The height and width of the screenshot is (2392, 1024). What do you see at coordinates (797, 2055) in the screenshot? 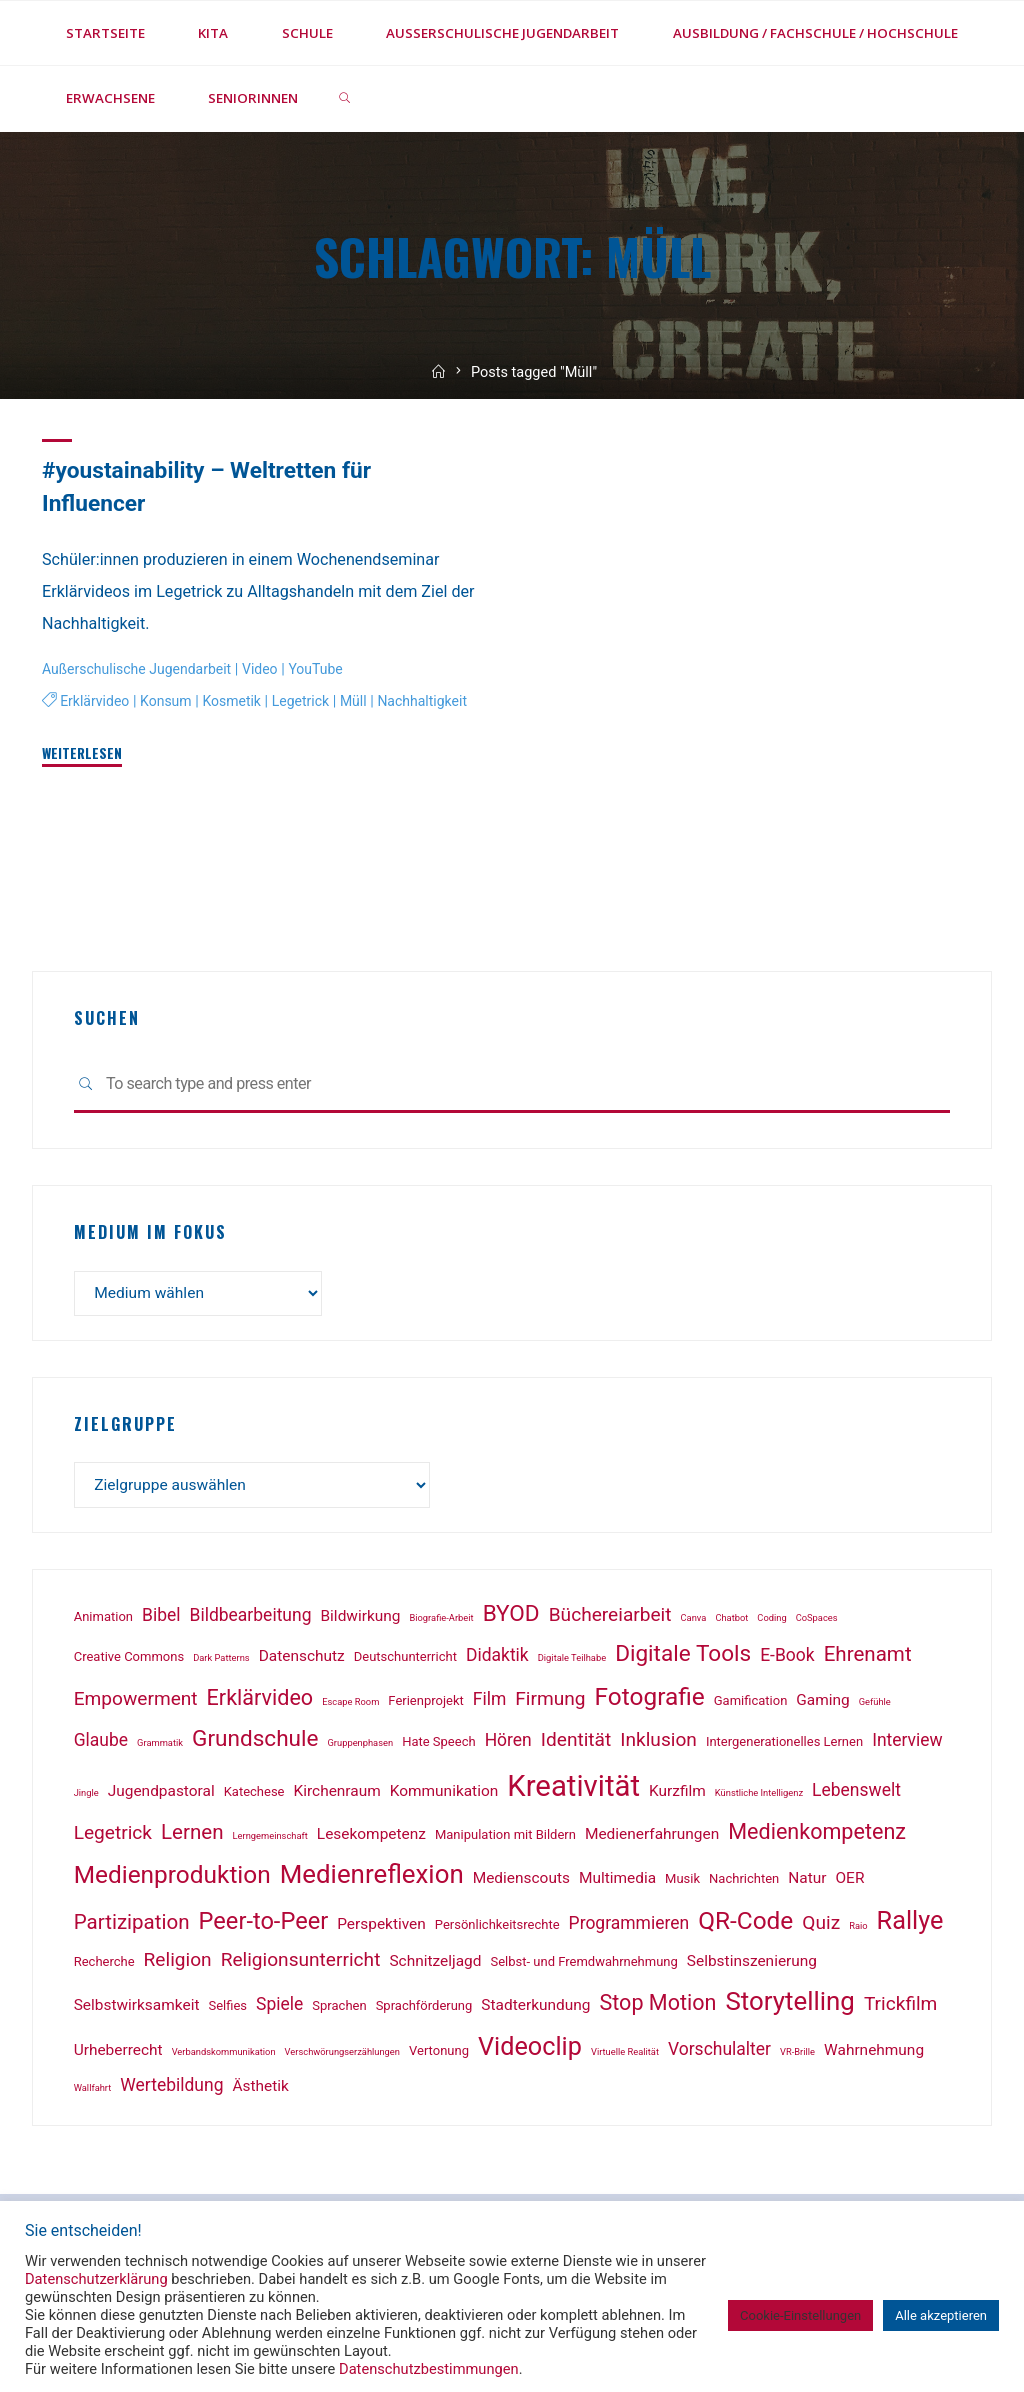
I see `VR-Brille [VR-Brille (1 Eintrag)]` at bounding box center [797, 2055].